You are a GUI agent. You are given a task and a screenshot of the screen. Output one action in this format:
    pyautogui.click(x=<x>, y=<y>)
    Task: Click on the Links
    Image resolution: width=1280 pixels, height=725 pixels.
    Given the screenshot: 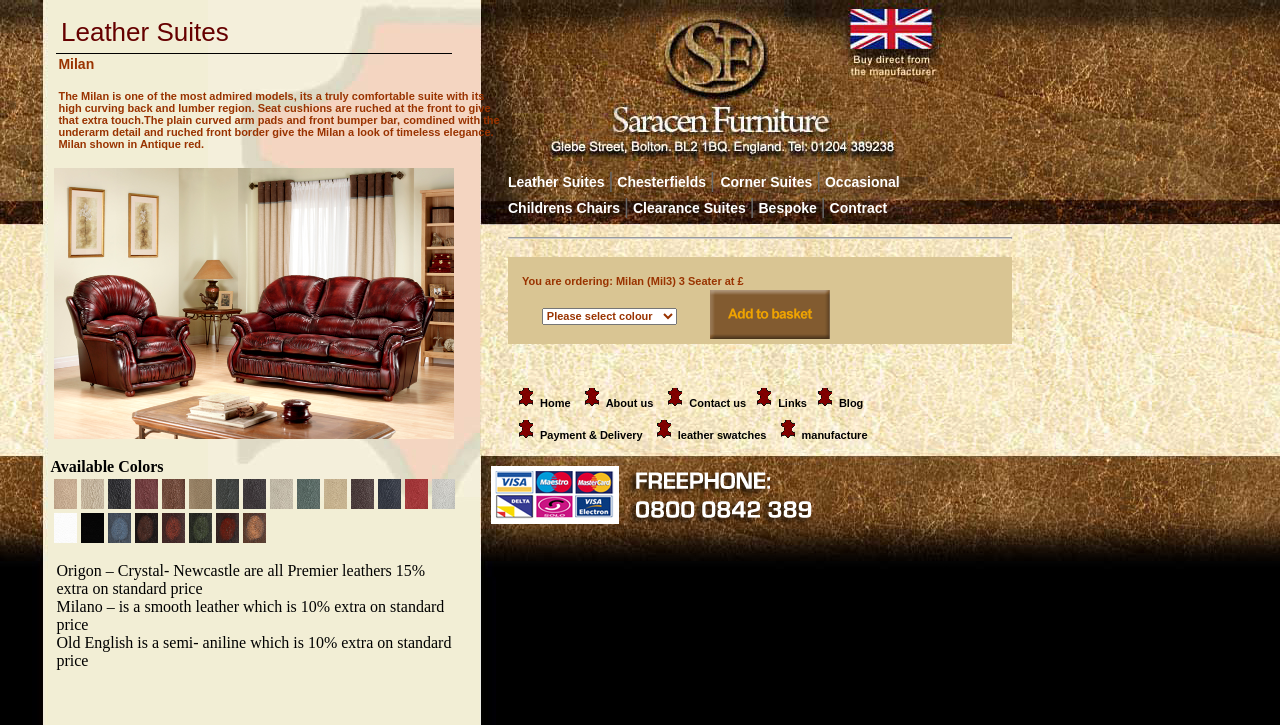 What is the action you would take?
    pyautogui.click(x=792, y=403)
    